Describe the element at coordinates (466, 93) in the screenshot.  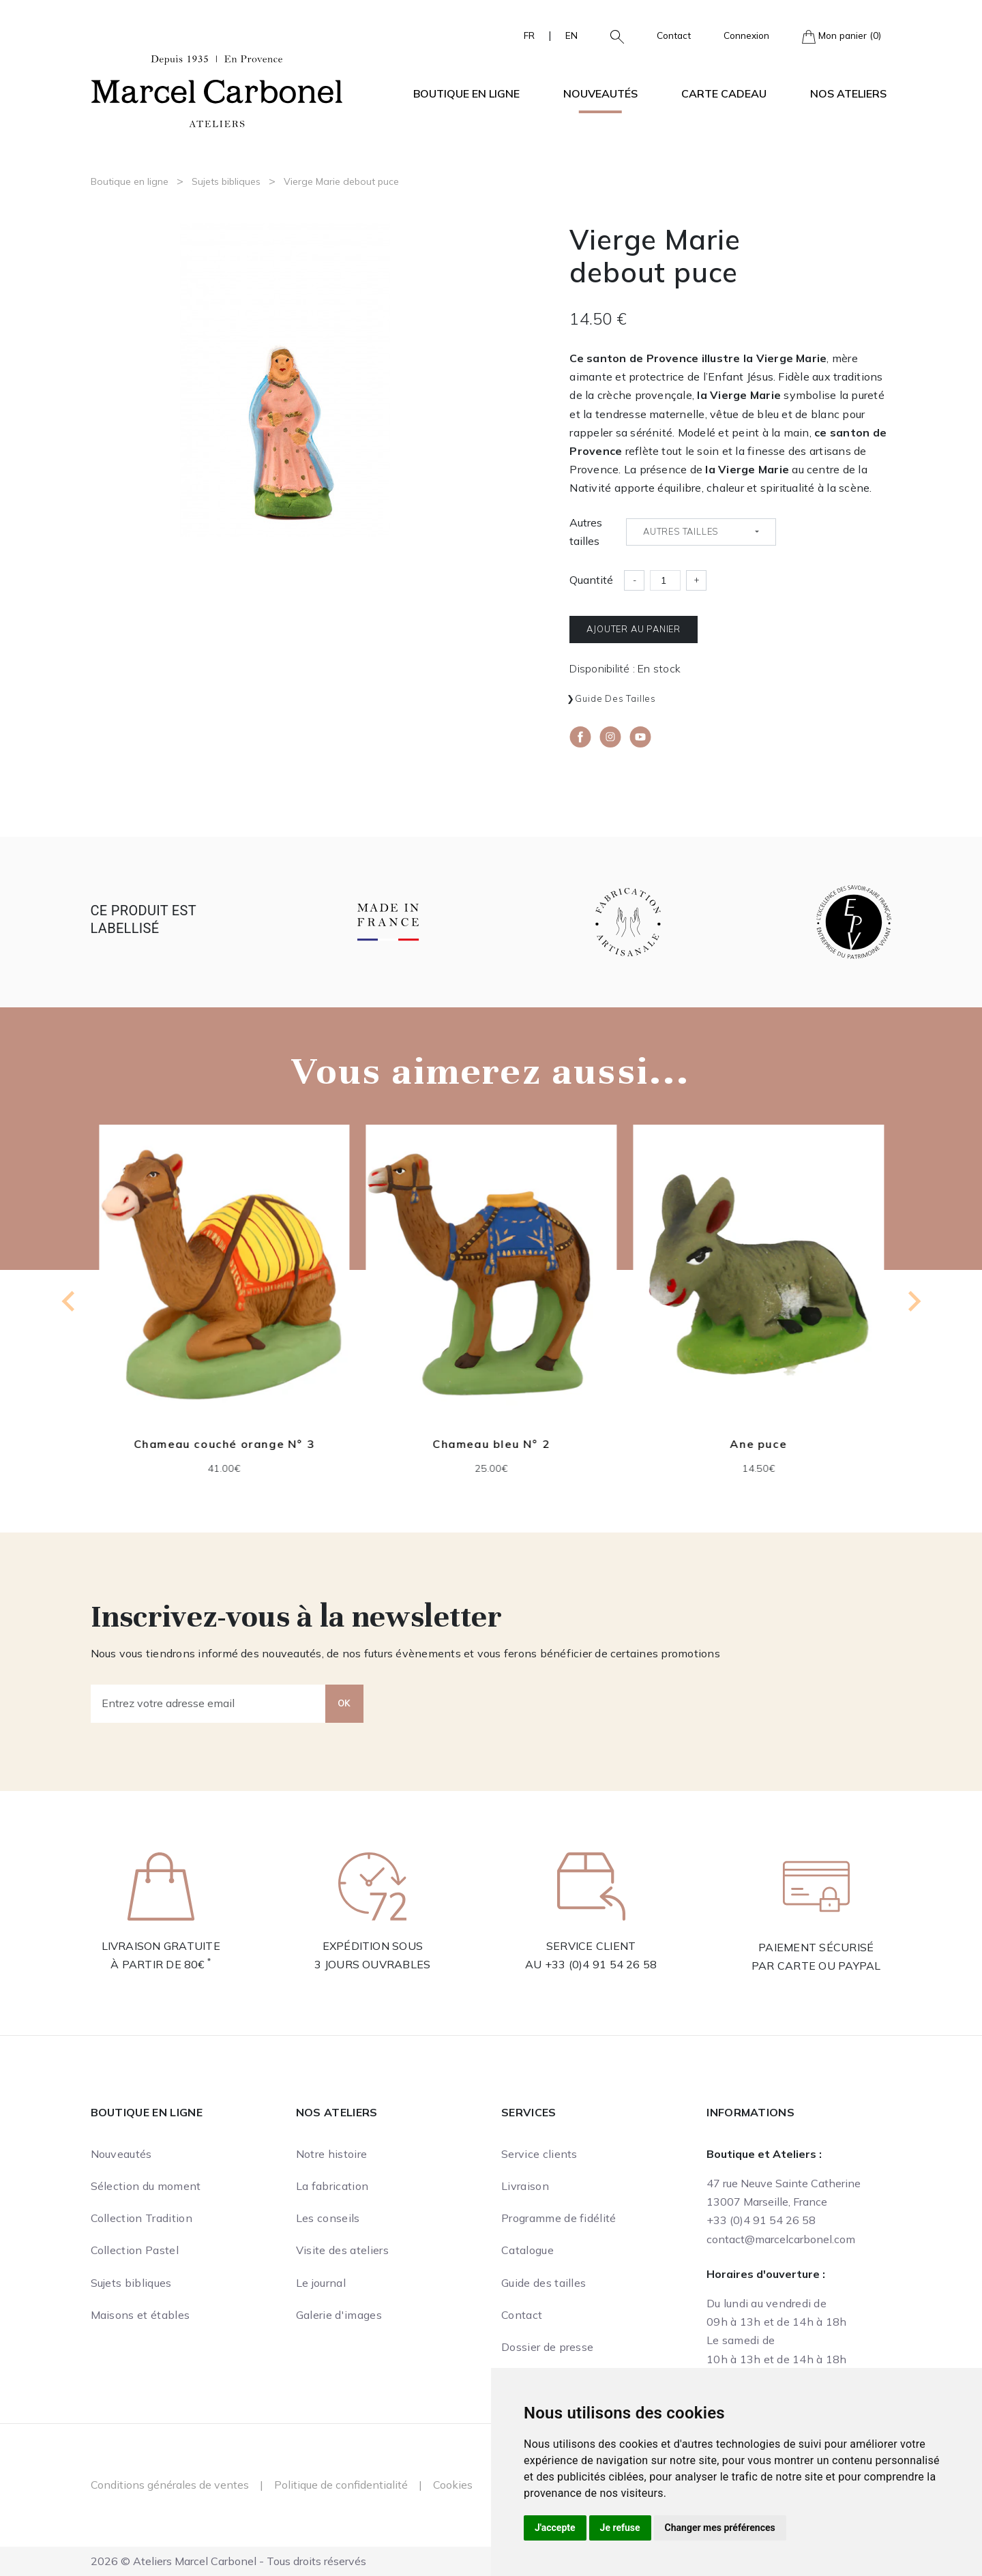
I see `Boutique en ligne [button]` at that location.